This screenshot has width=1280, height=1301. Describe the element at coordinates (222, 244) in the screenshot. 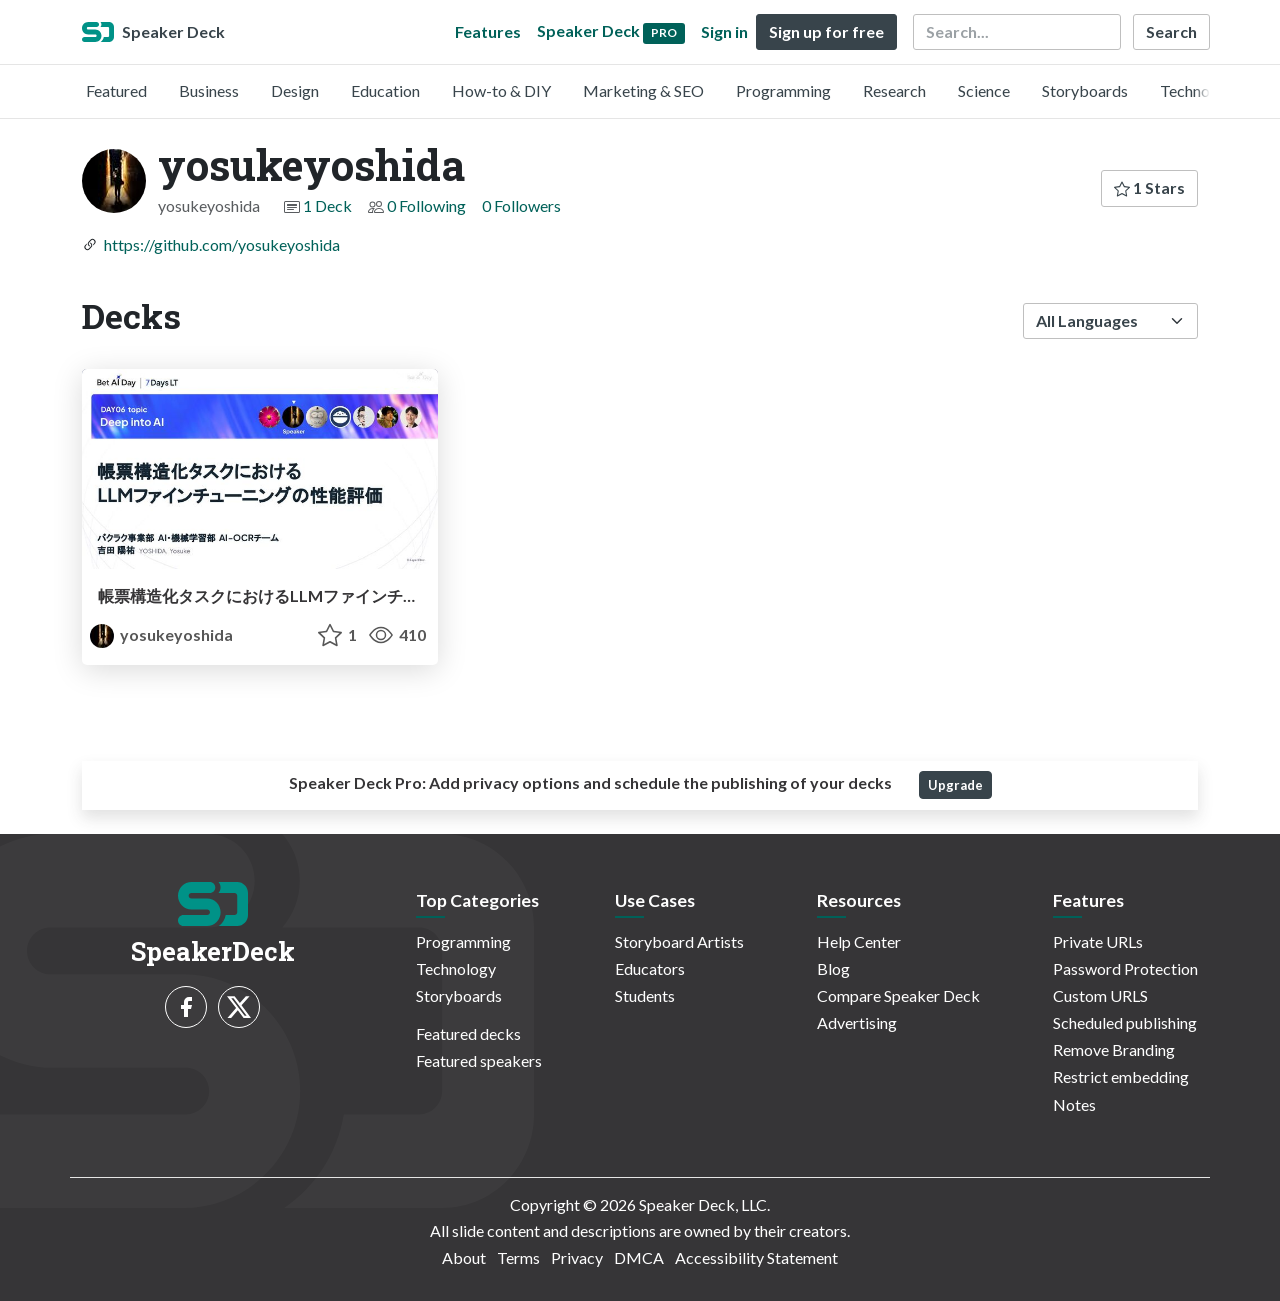

I see `https://github.com/yosukeyoshida` at that location.